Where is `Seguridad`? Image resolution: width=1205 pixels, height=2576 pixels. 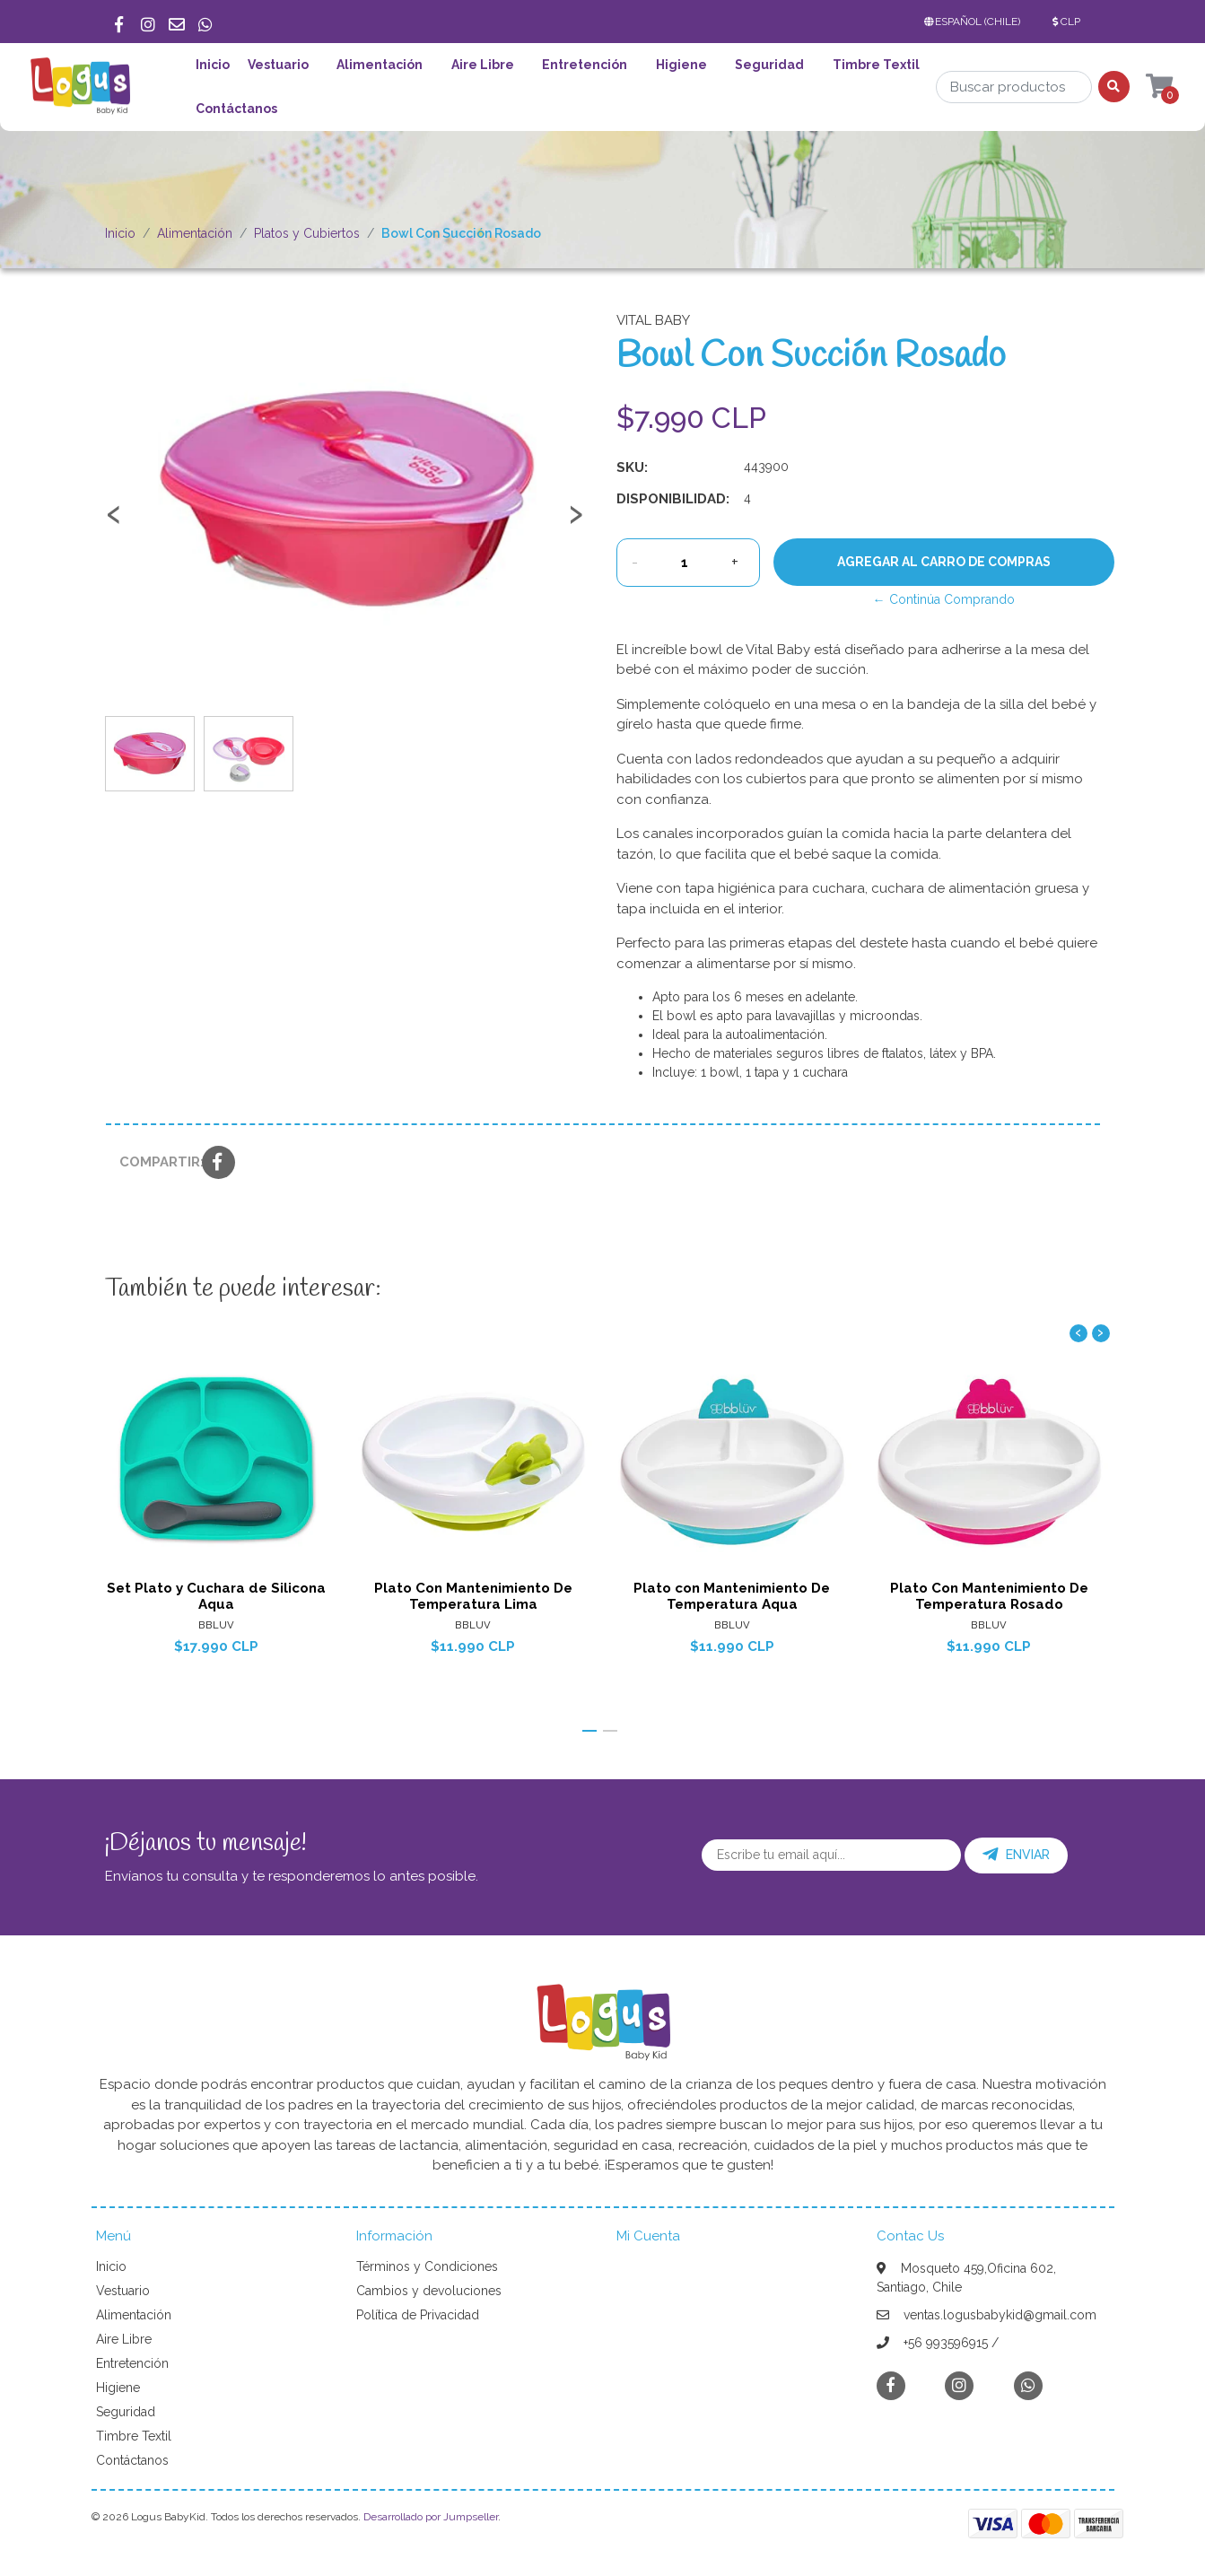 Seguridad is located at coordinates (769, 64).